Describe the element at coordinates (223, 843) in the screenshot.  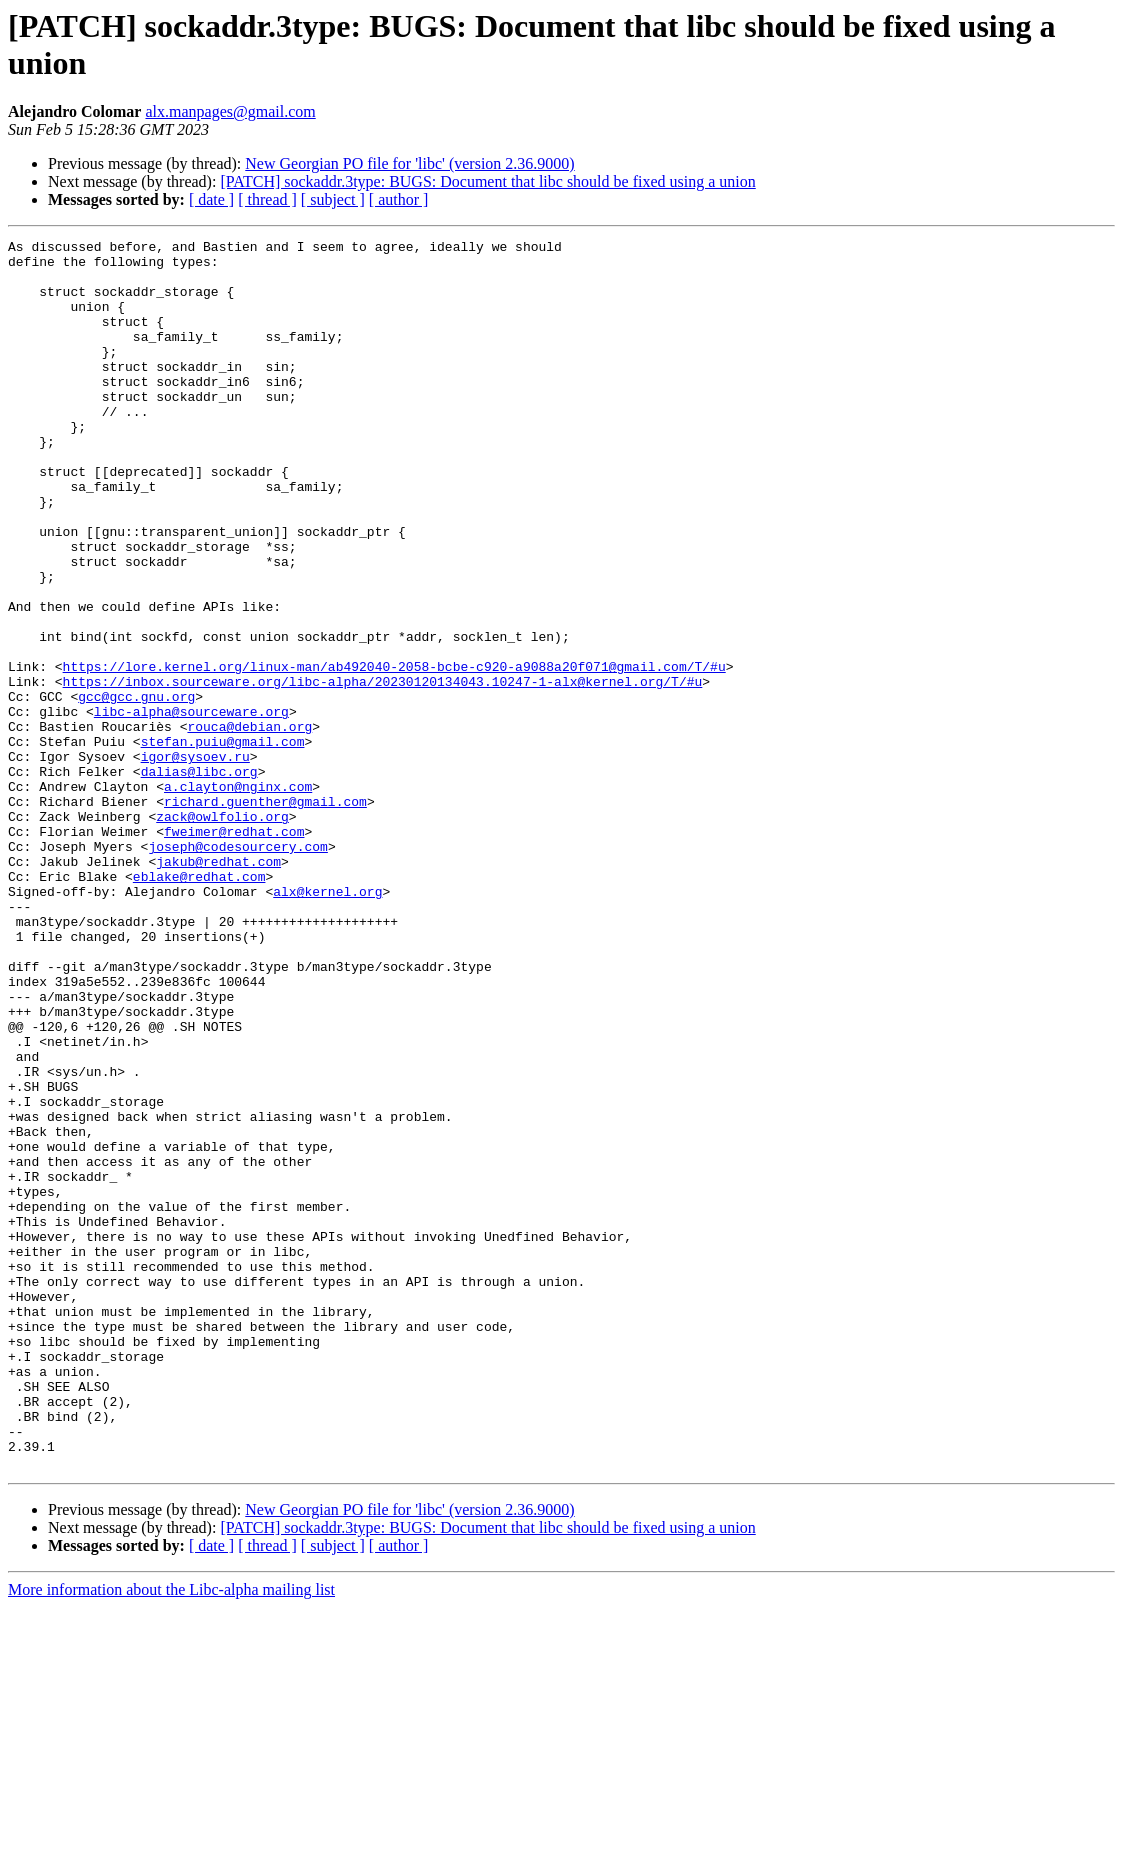
I see `stefan.puiu@gmail.com` at that location.